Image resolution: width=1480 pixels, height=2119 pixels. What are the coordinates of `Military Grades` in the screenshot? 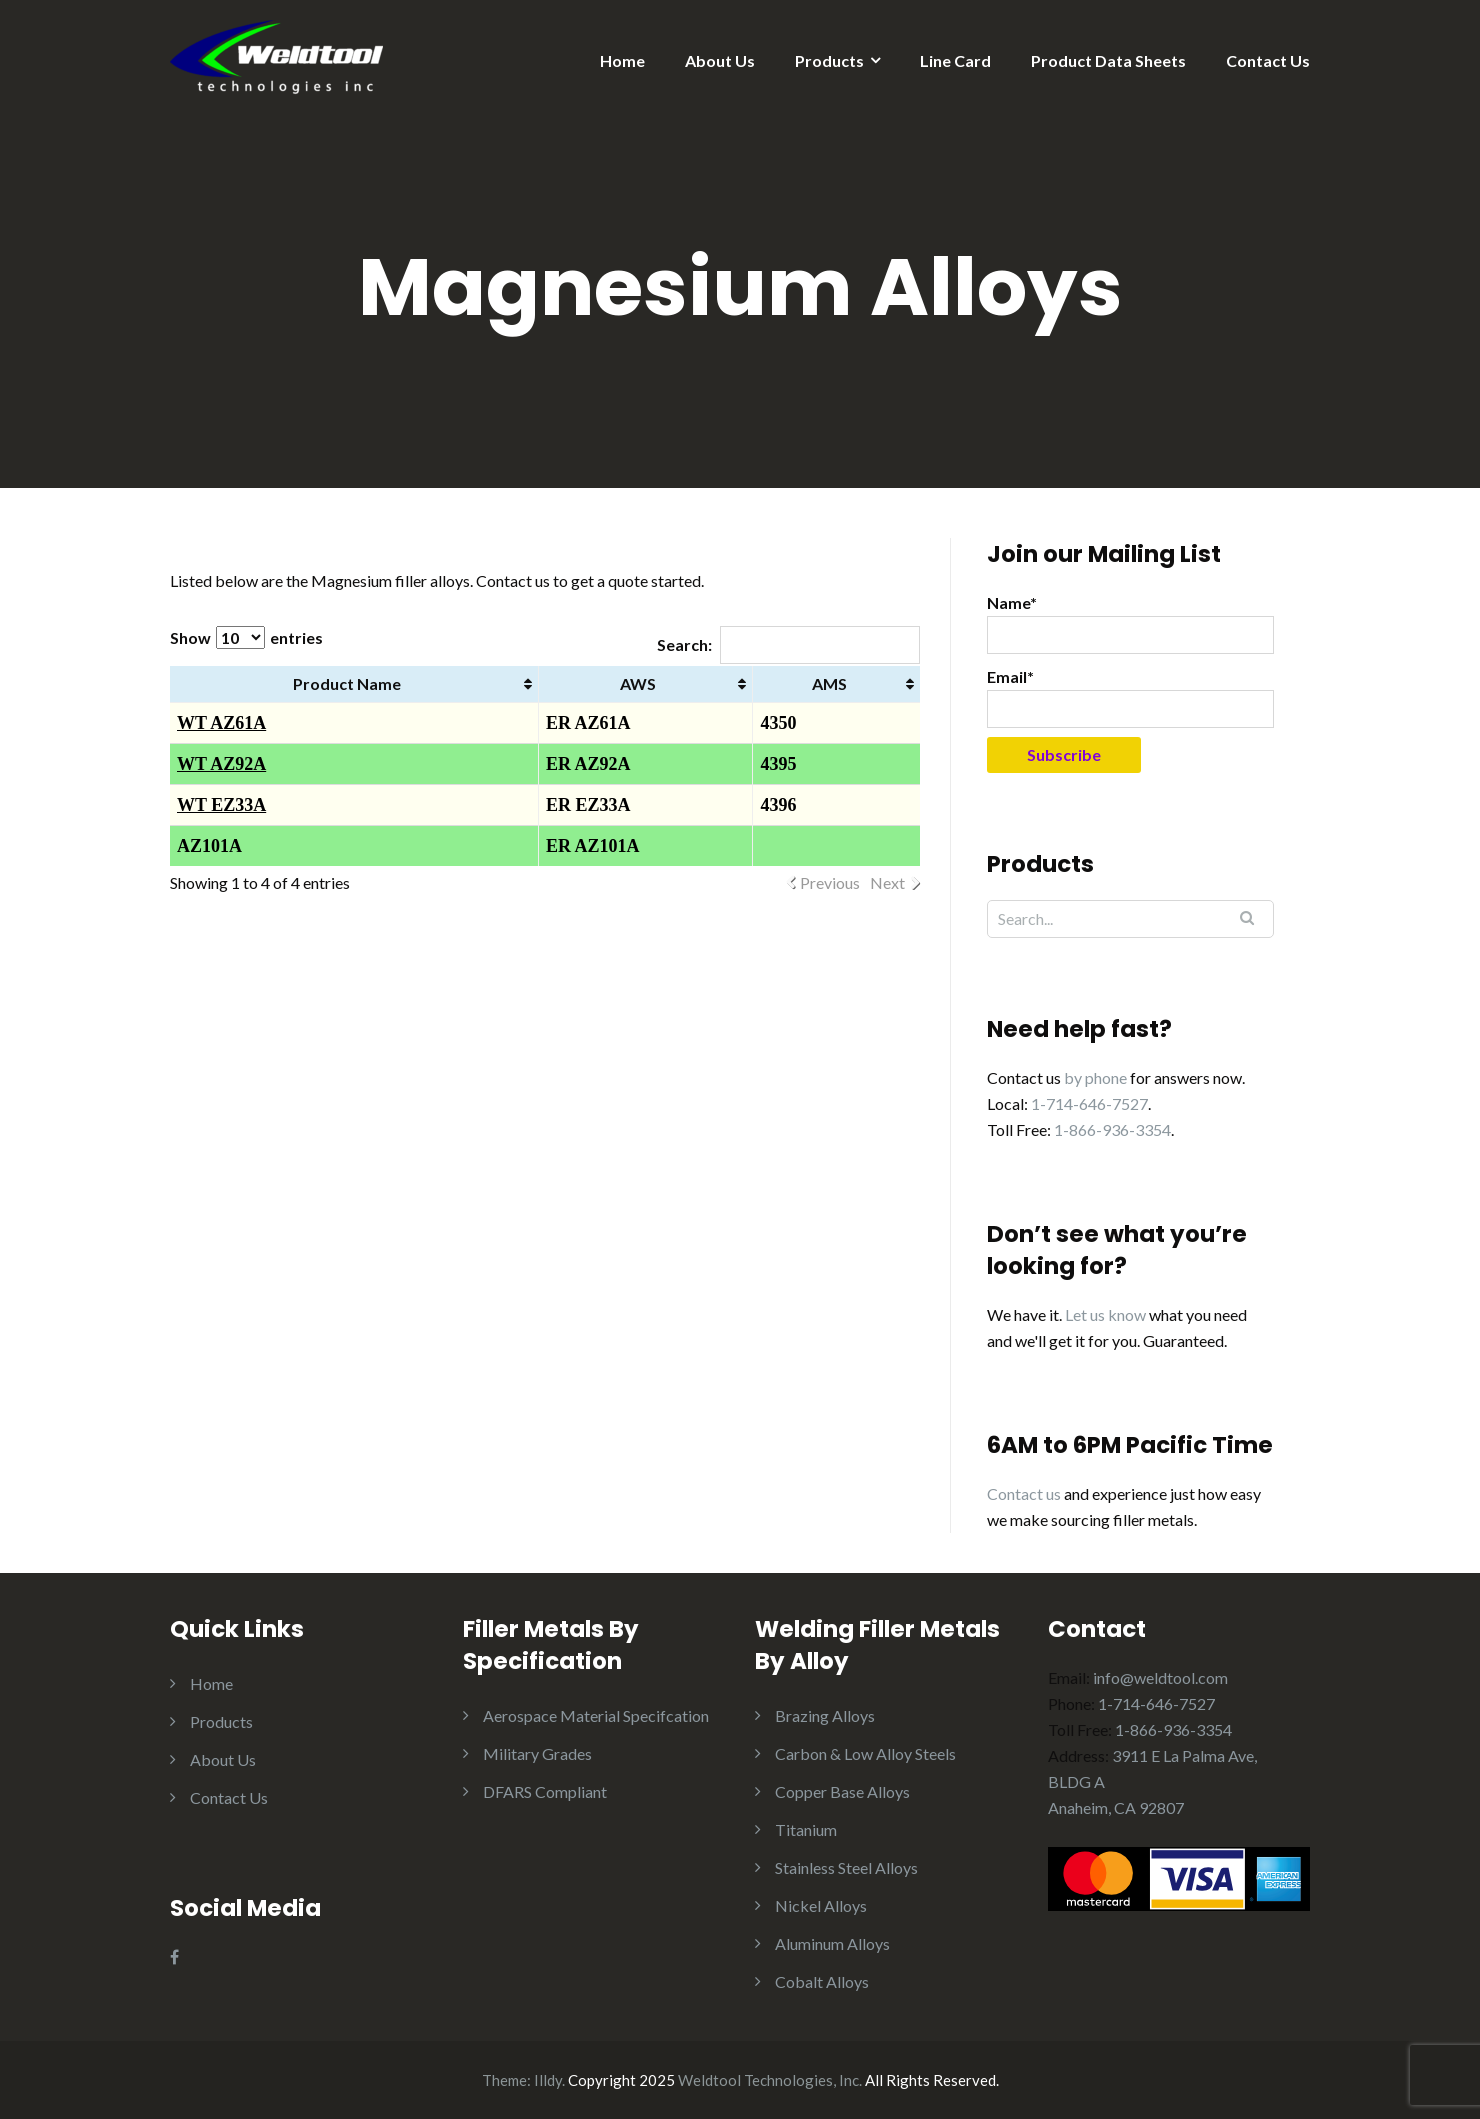 It's located at (537, 1753).